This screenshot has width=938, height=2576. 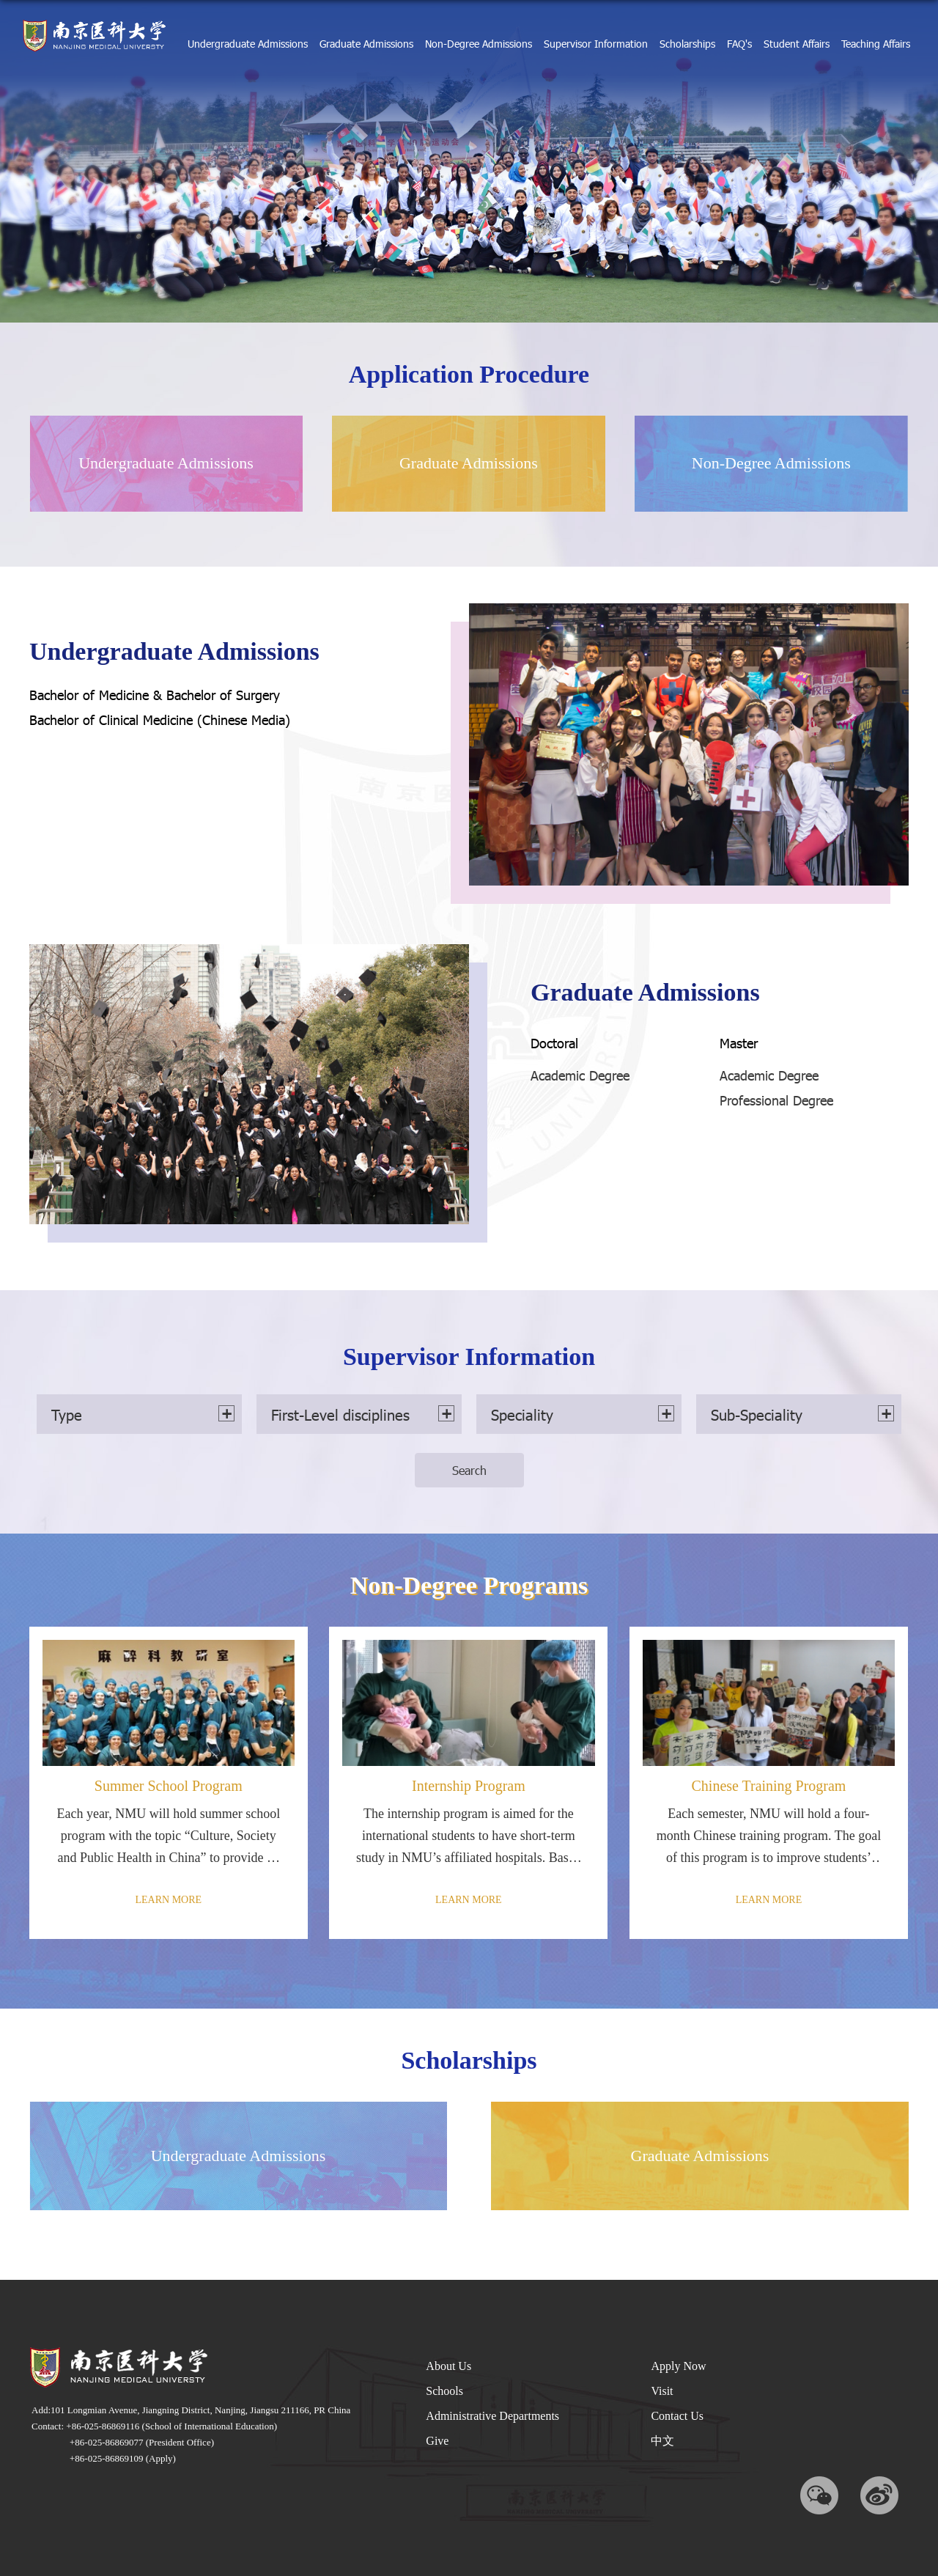 What do you see at coordinates (169, 1786) in the screenshot?
I see `Summer School Program` at bounding box center [169, 1786].